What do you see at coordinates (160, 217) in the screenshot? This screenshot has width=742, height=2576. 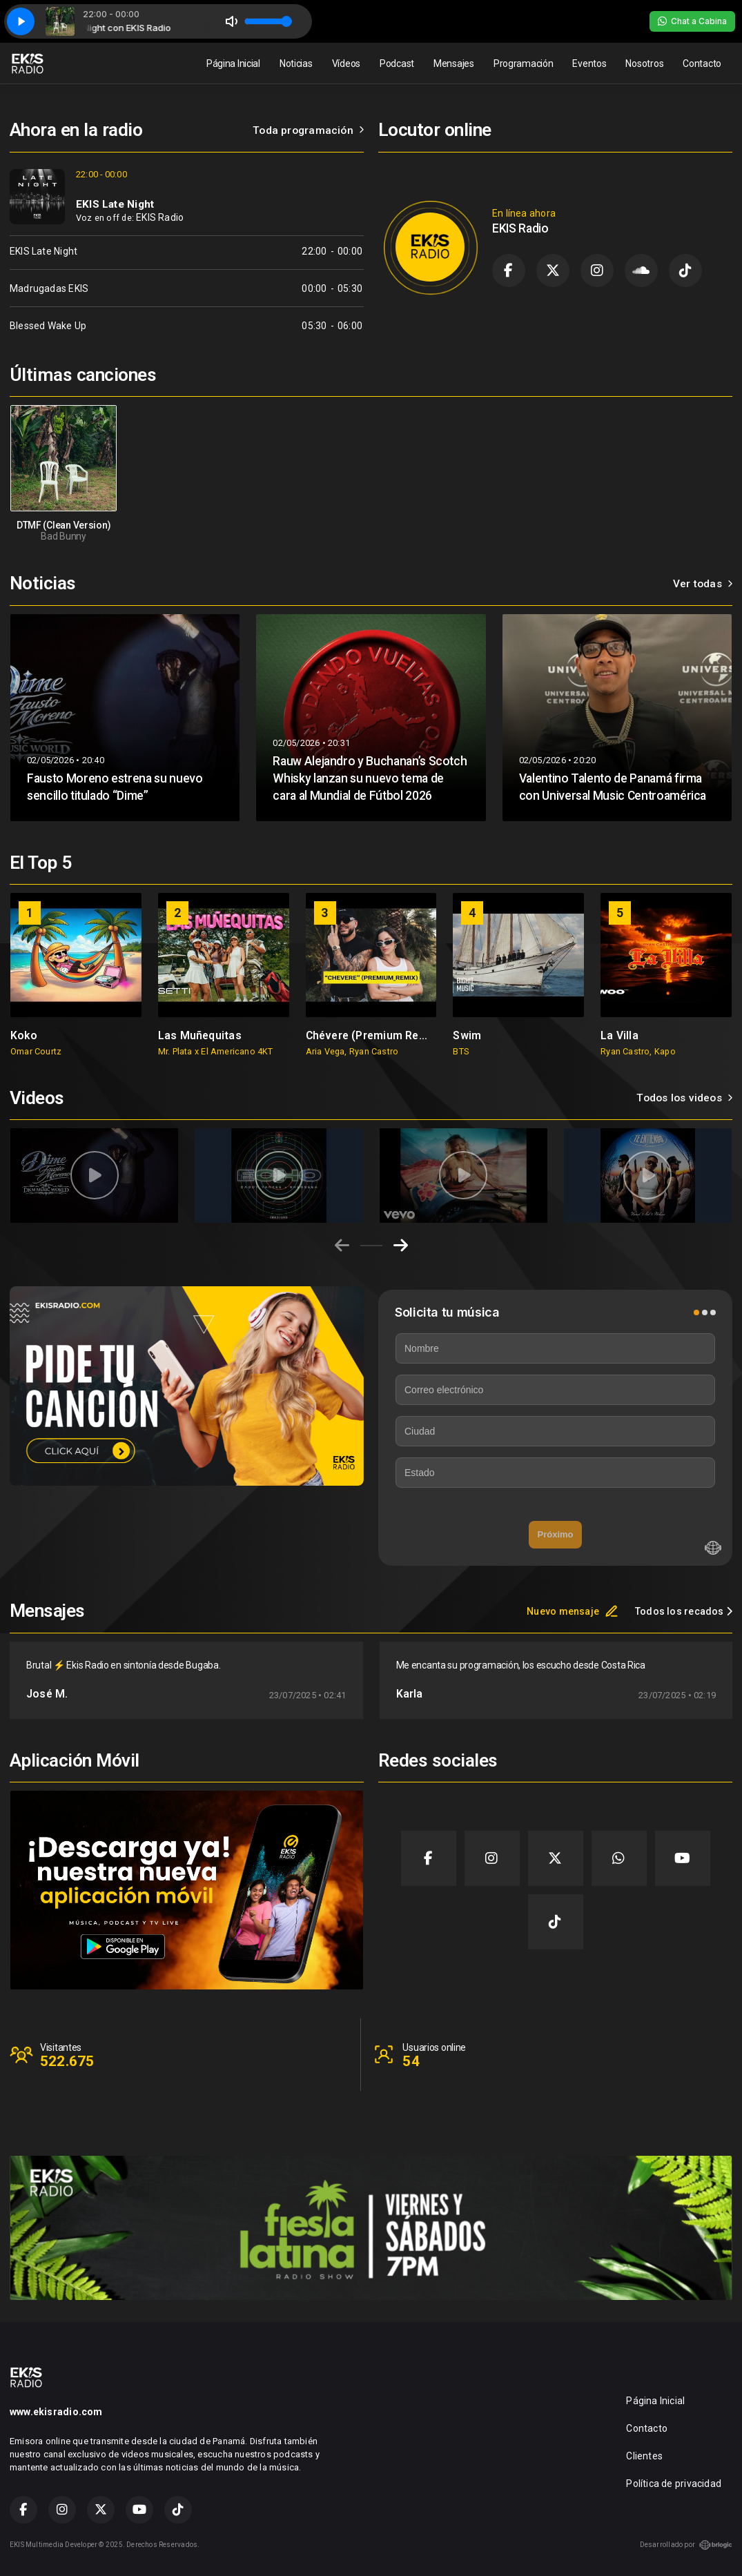 I see `EKIS Radio` at bounding box center [160, 217].